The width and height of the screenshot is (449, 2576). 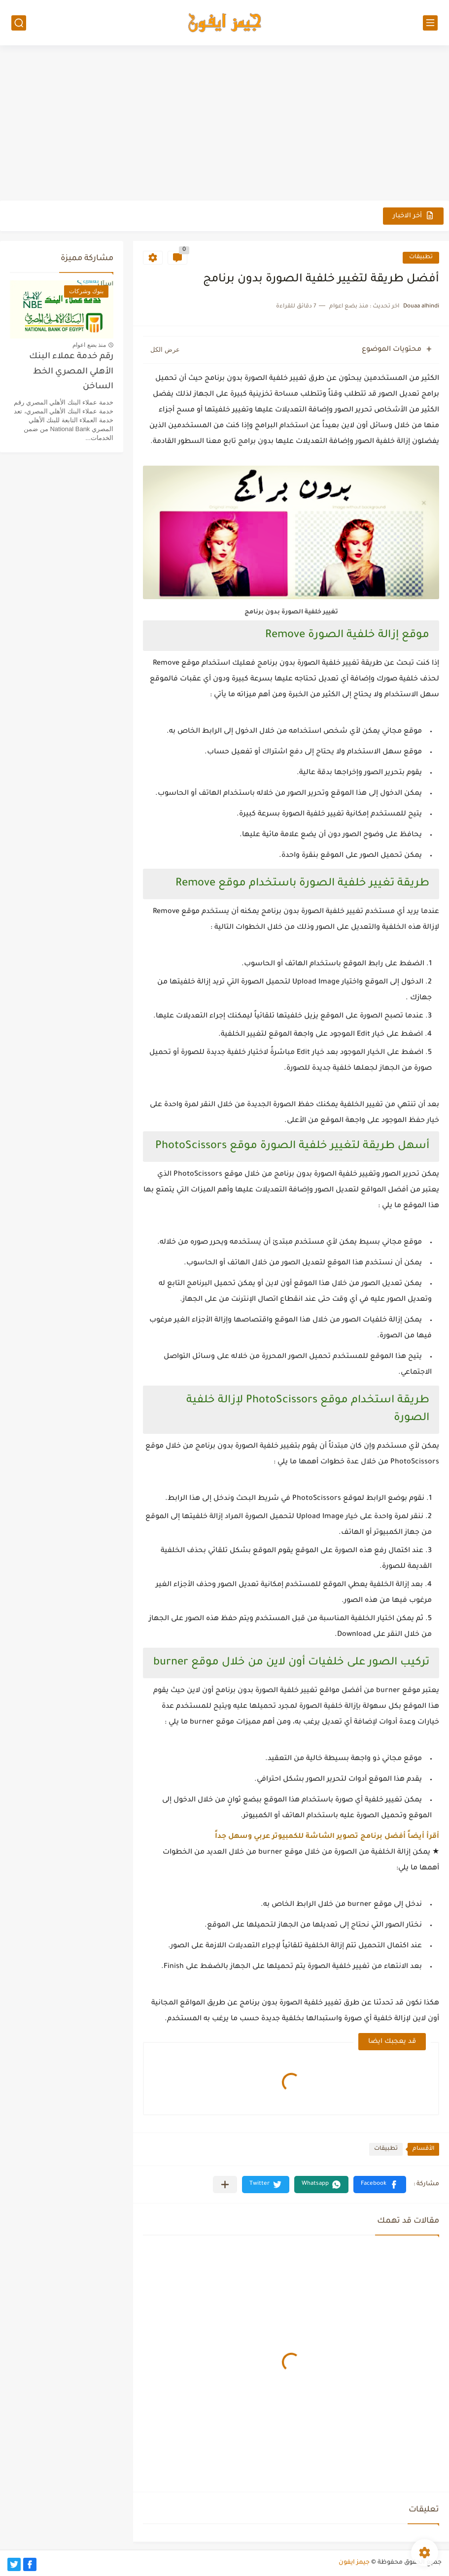 What do you see at coordinates (89, 344) in the screenshot?
I see `منذ بضع اعوام` at bounding box center [89, 344].